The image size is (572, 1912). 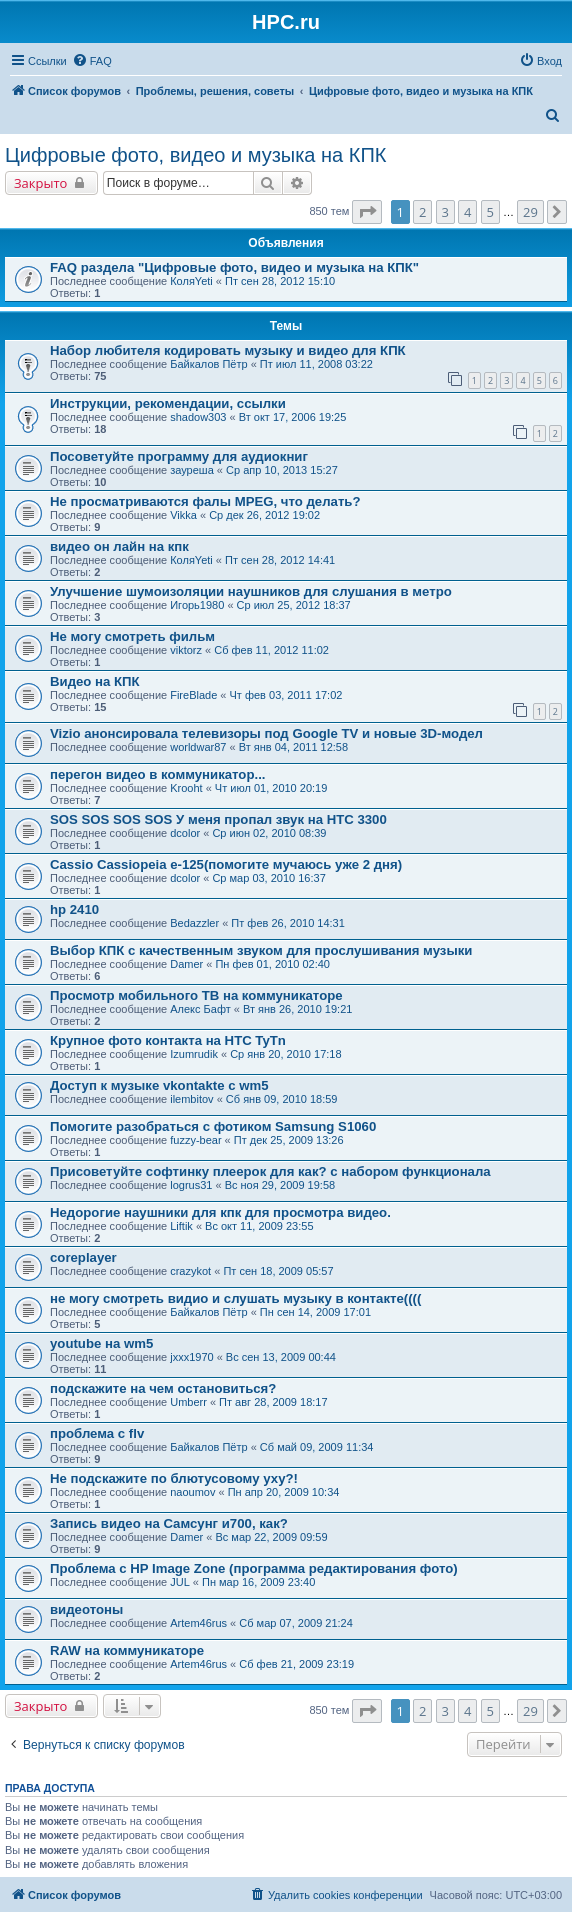 What do you see at coordinates (179, 456) in the screenshot?
I see `Посоветуйте программу для аудиокниг` at bounding box center [179, 456].